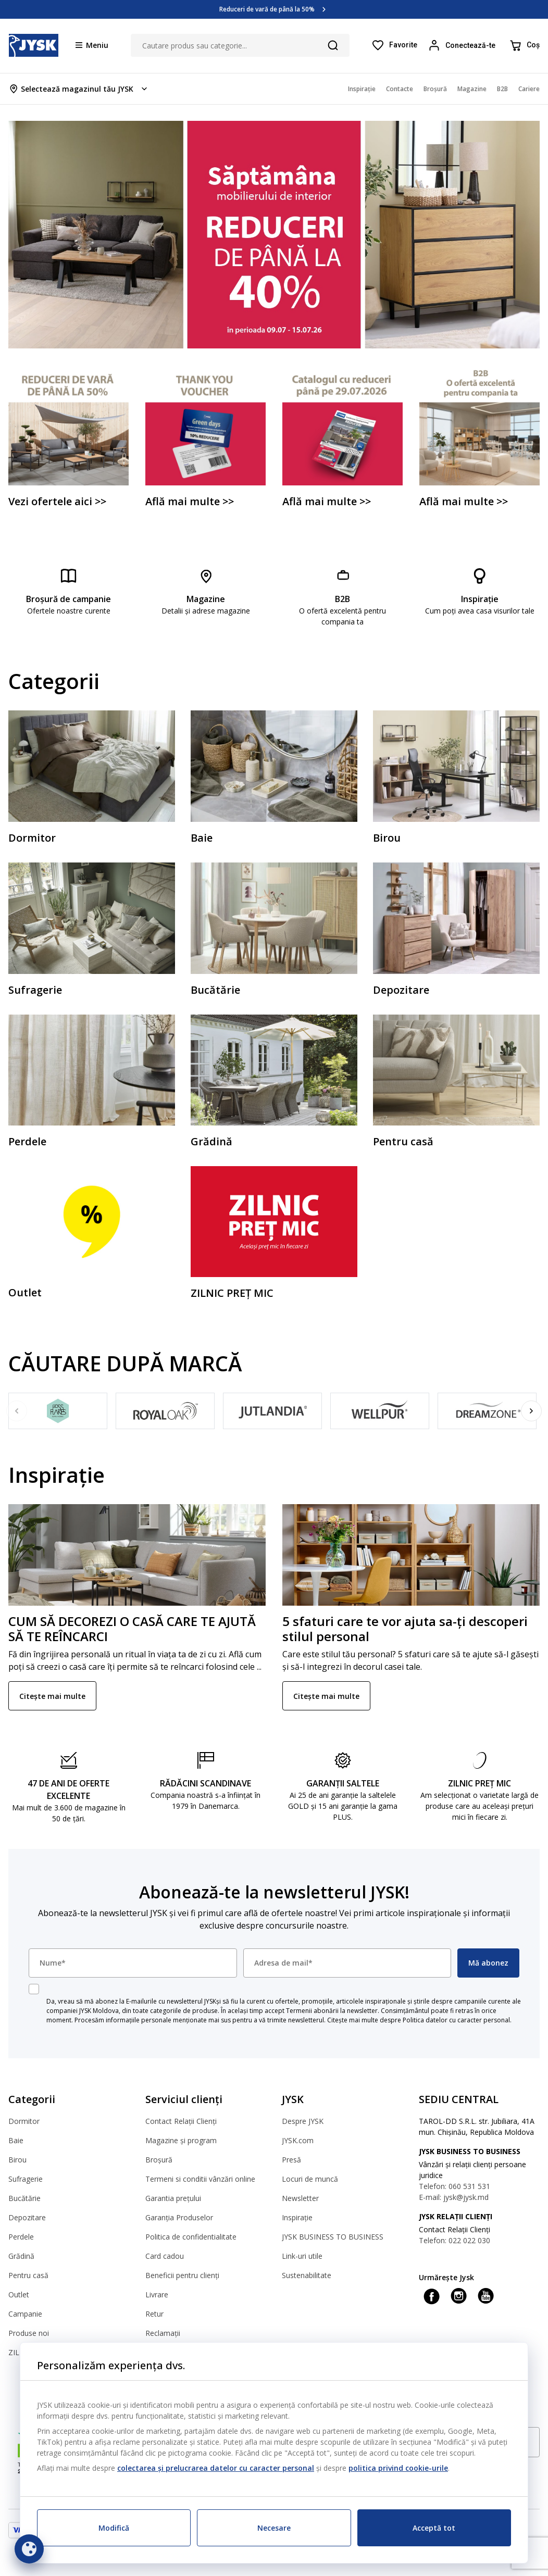 Image resolution: width=548 pixels, height=2576 pixels. I want to click on Reclamații, so click(162, 2333).